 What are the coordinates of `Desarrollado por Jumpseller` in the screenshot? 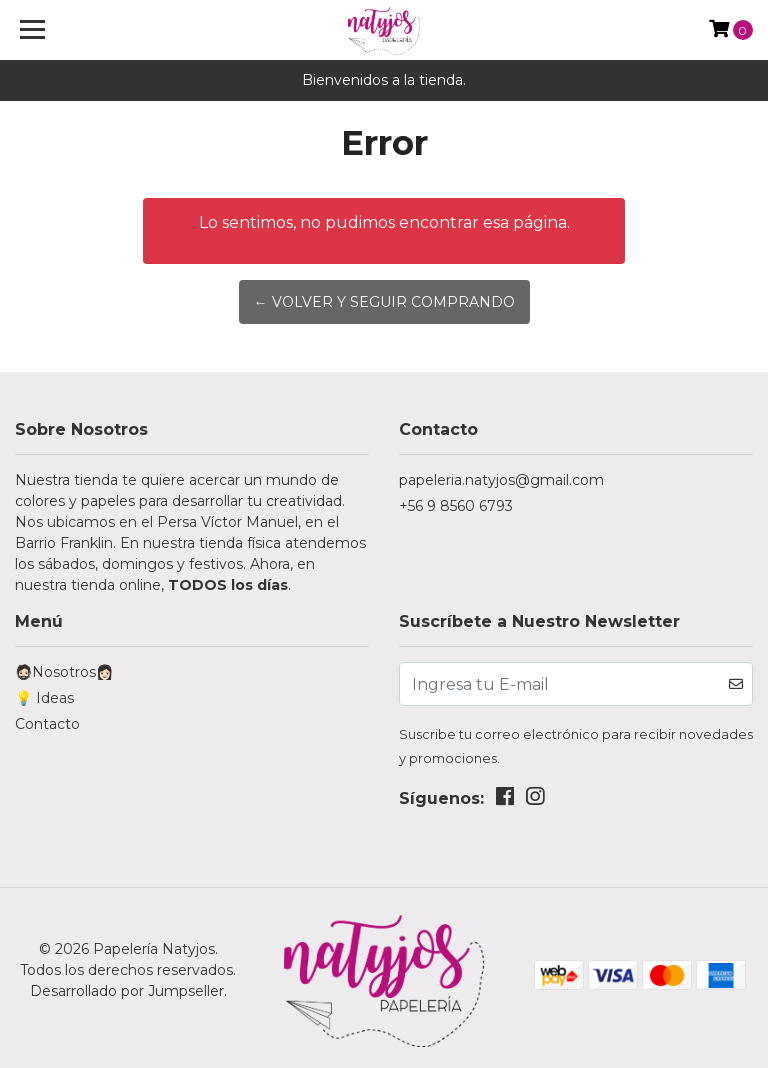 It's located at (127, 991).